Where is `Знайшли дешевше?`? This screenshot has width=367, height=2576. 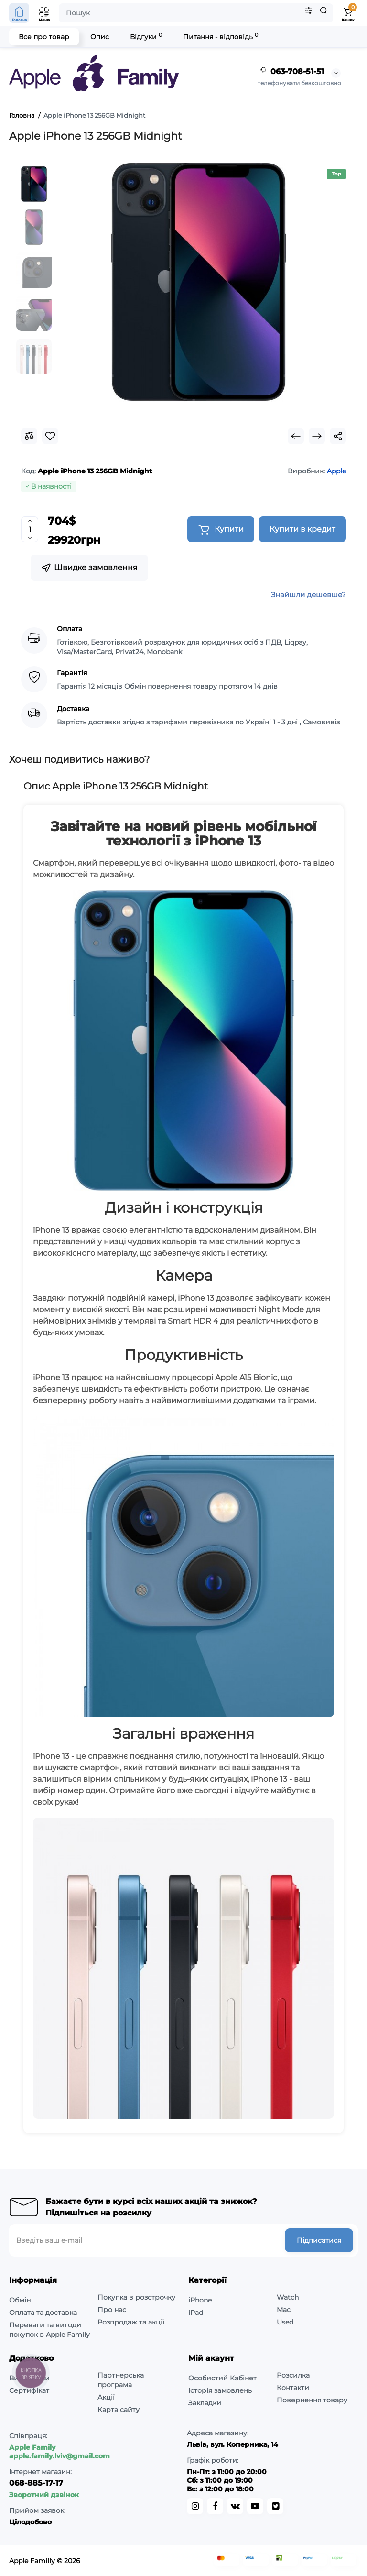
Знайшли дешевше? is located at coordinates (308, 594).